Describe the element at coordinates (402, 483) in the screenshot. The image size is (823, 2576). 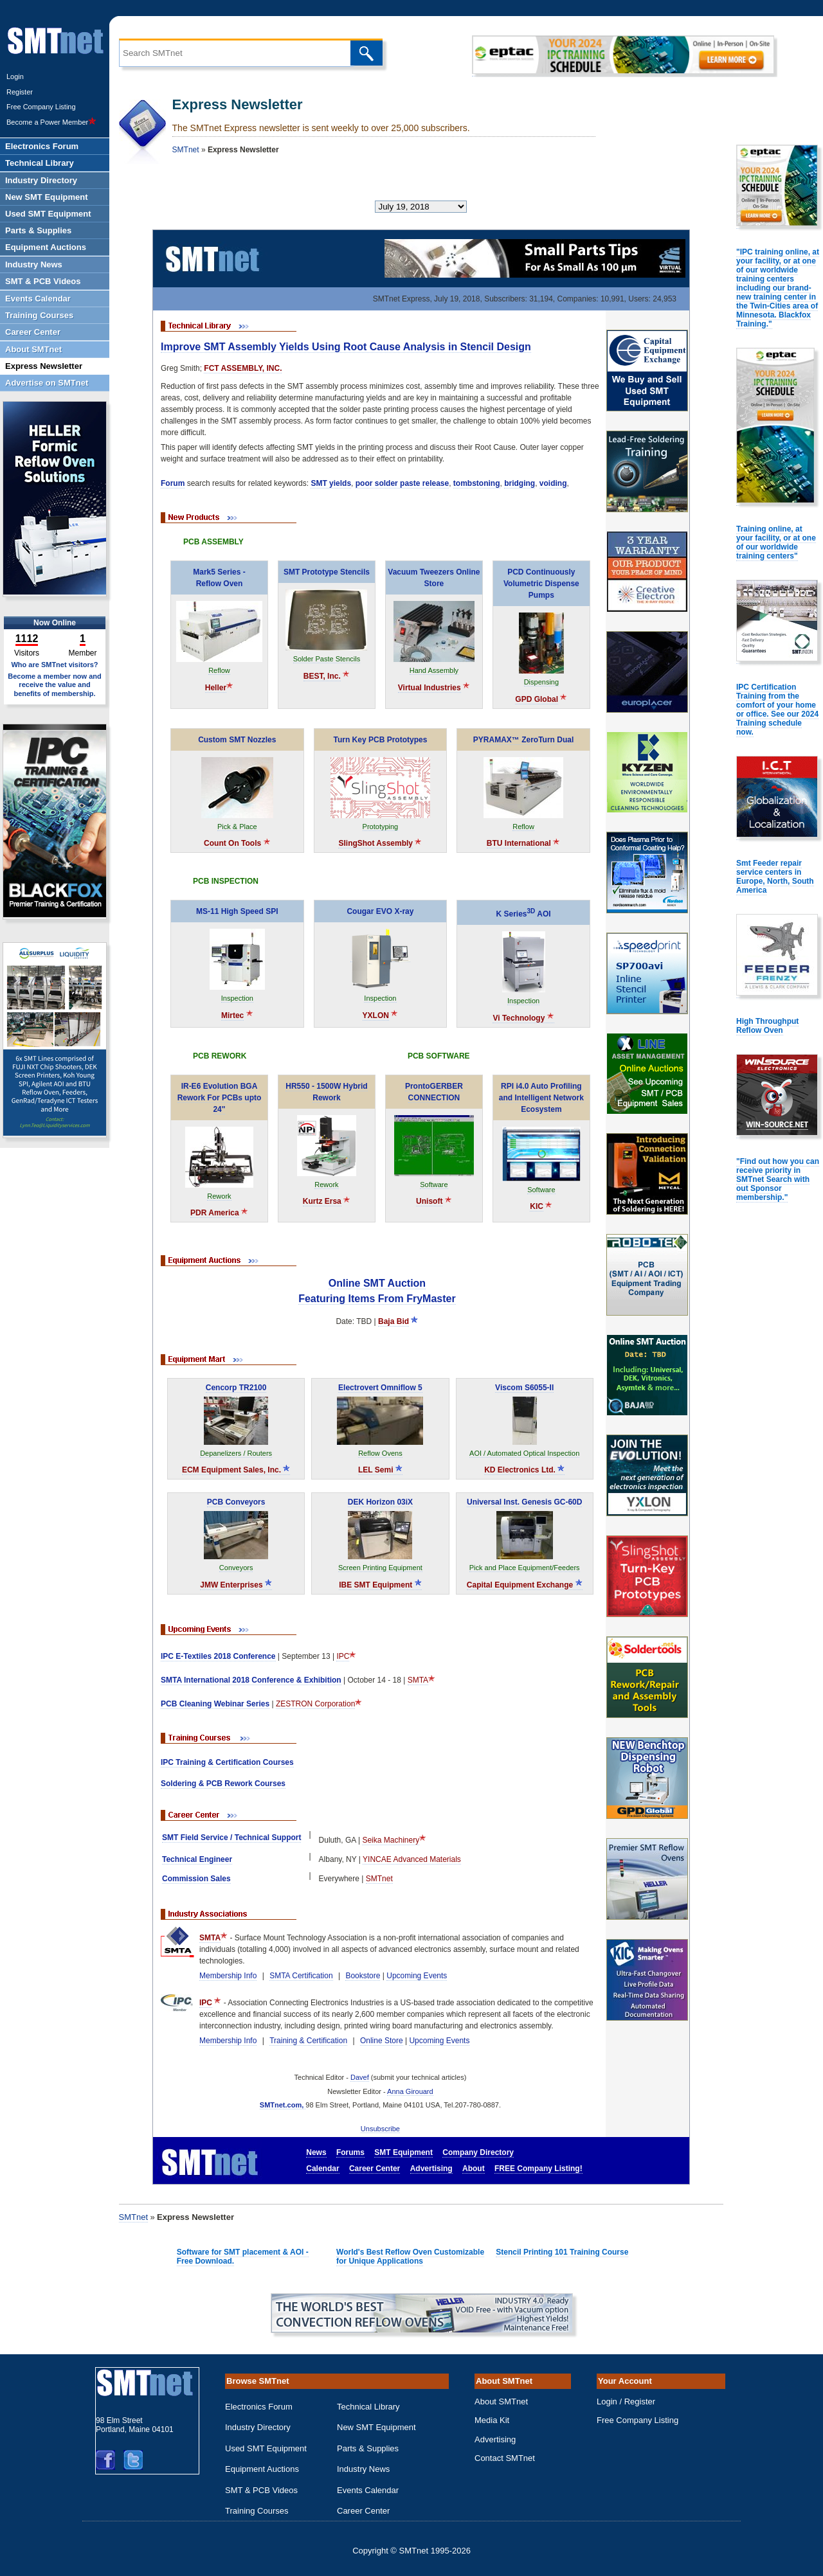
I see `poor solder paste release` at that location.